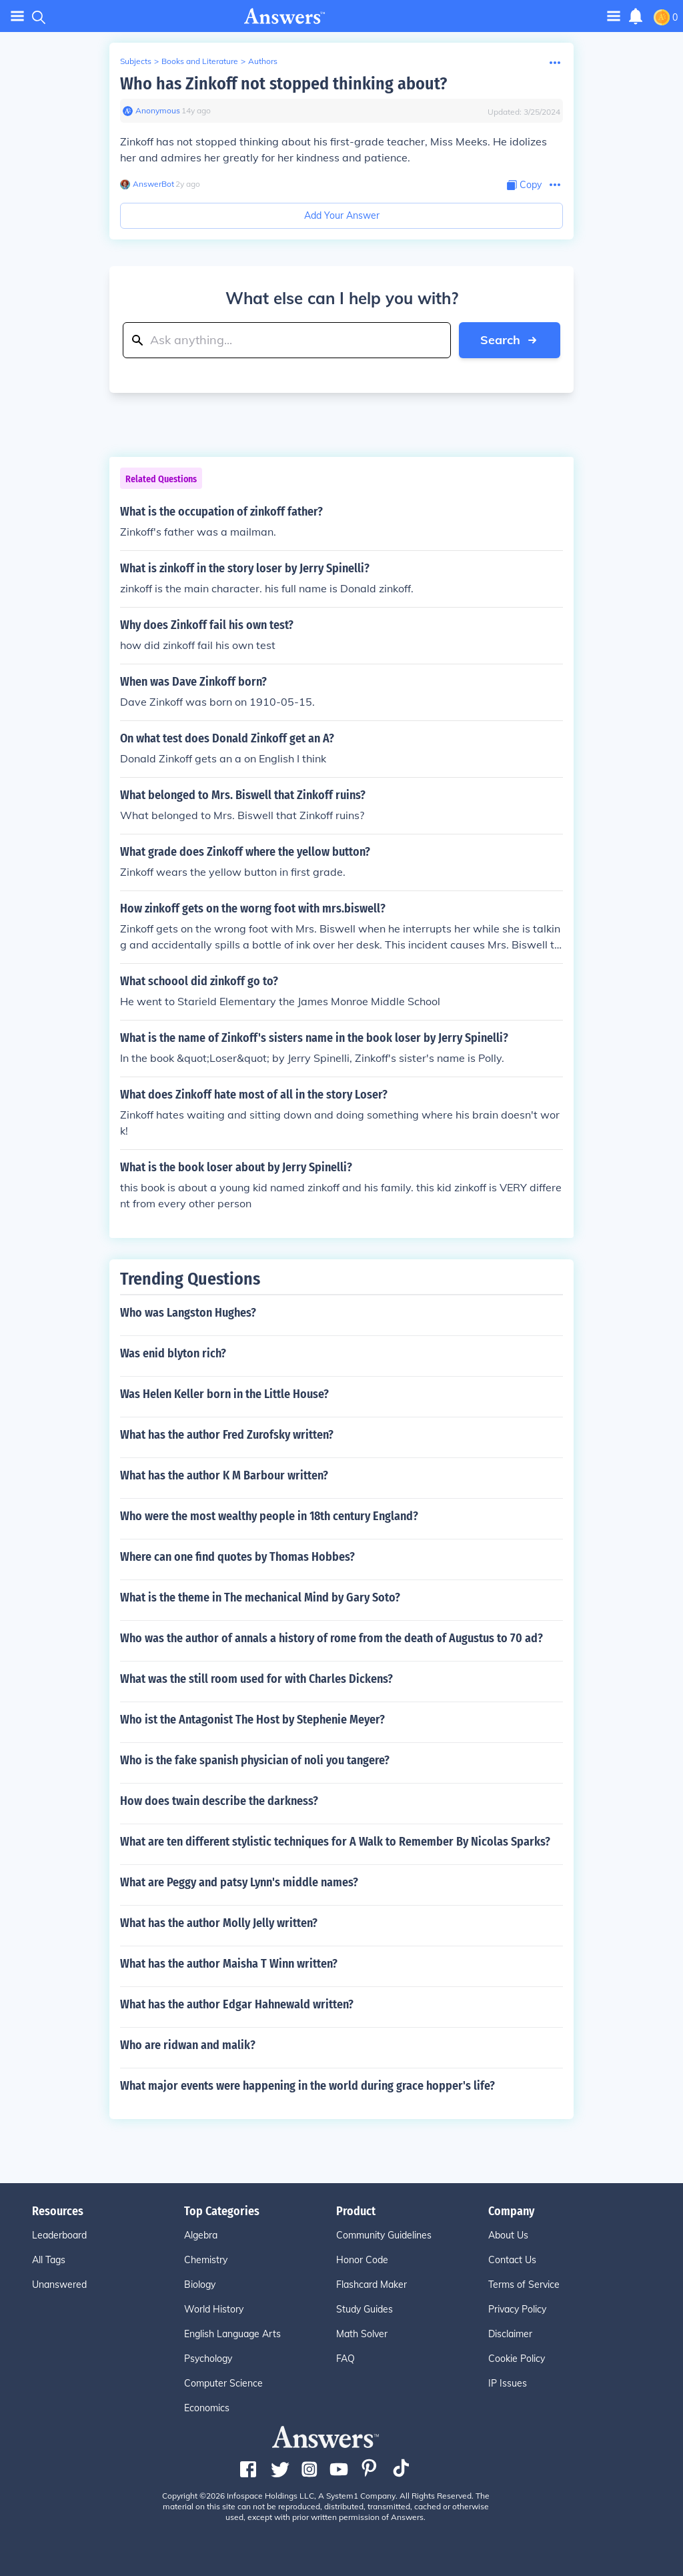 The height and width of the screenshot is (2576, 683). What do you see at coordinates (59, 2235) in the screenshot?
I see `Leaderboard` at bounding box center [59, 2235].